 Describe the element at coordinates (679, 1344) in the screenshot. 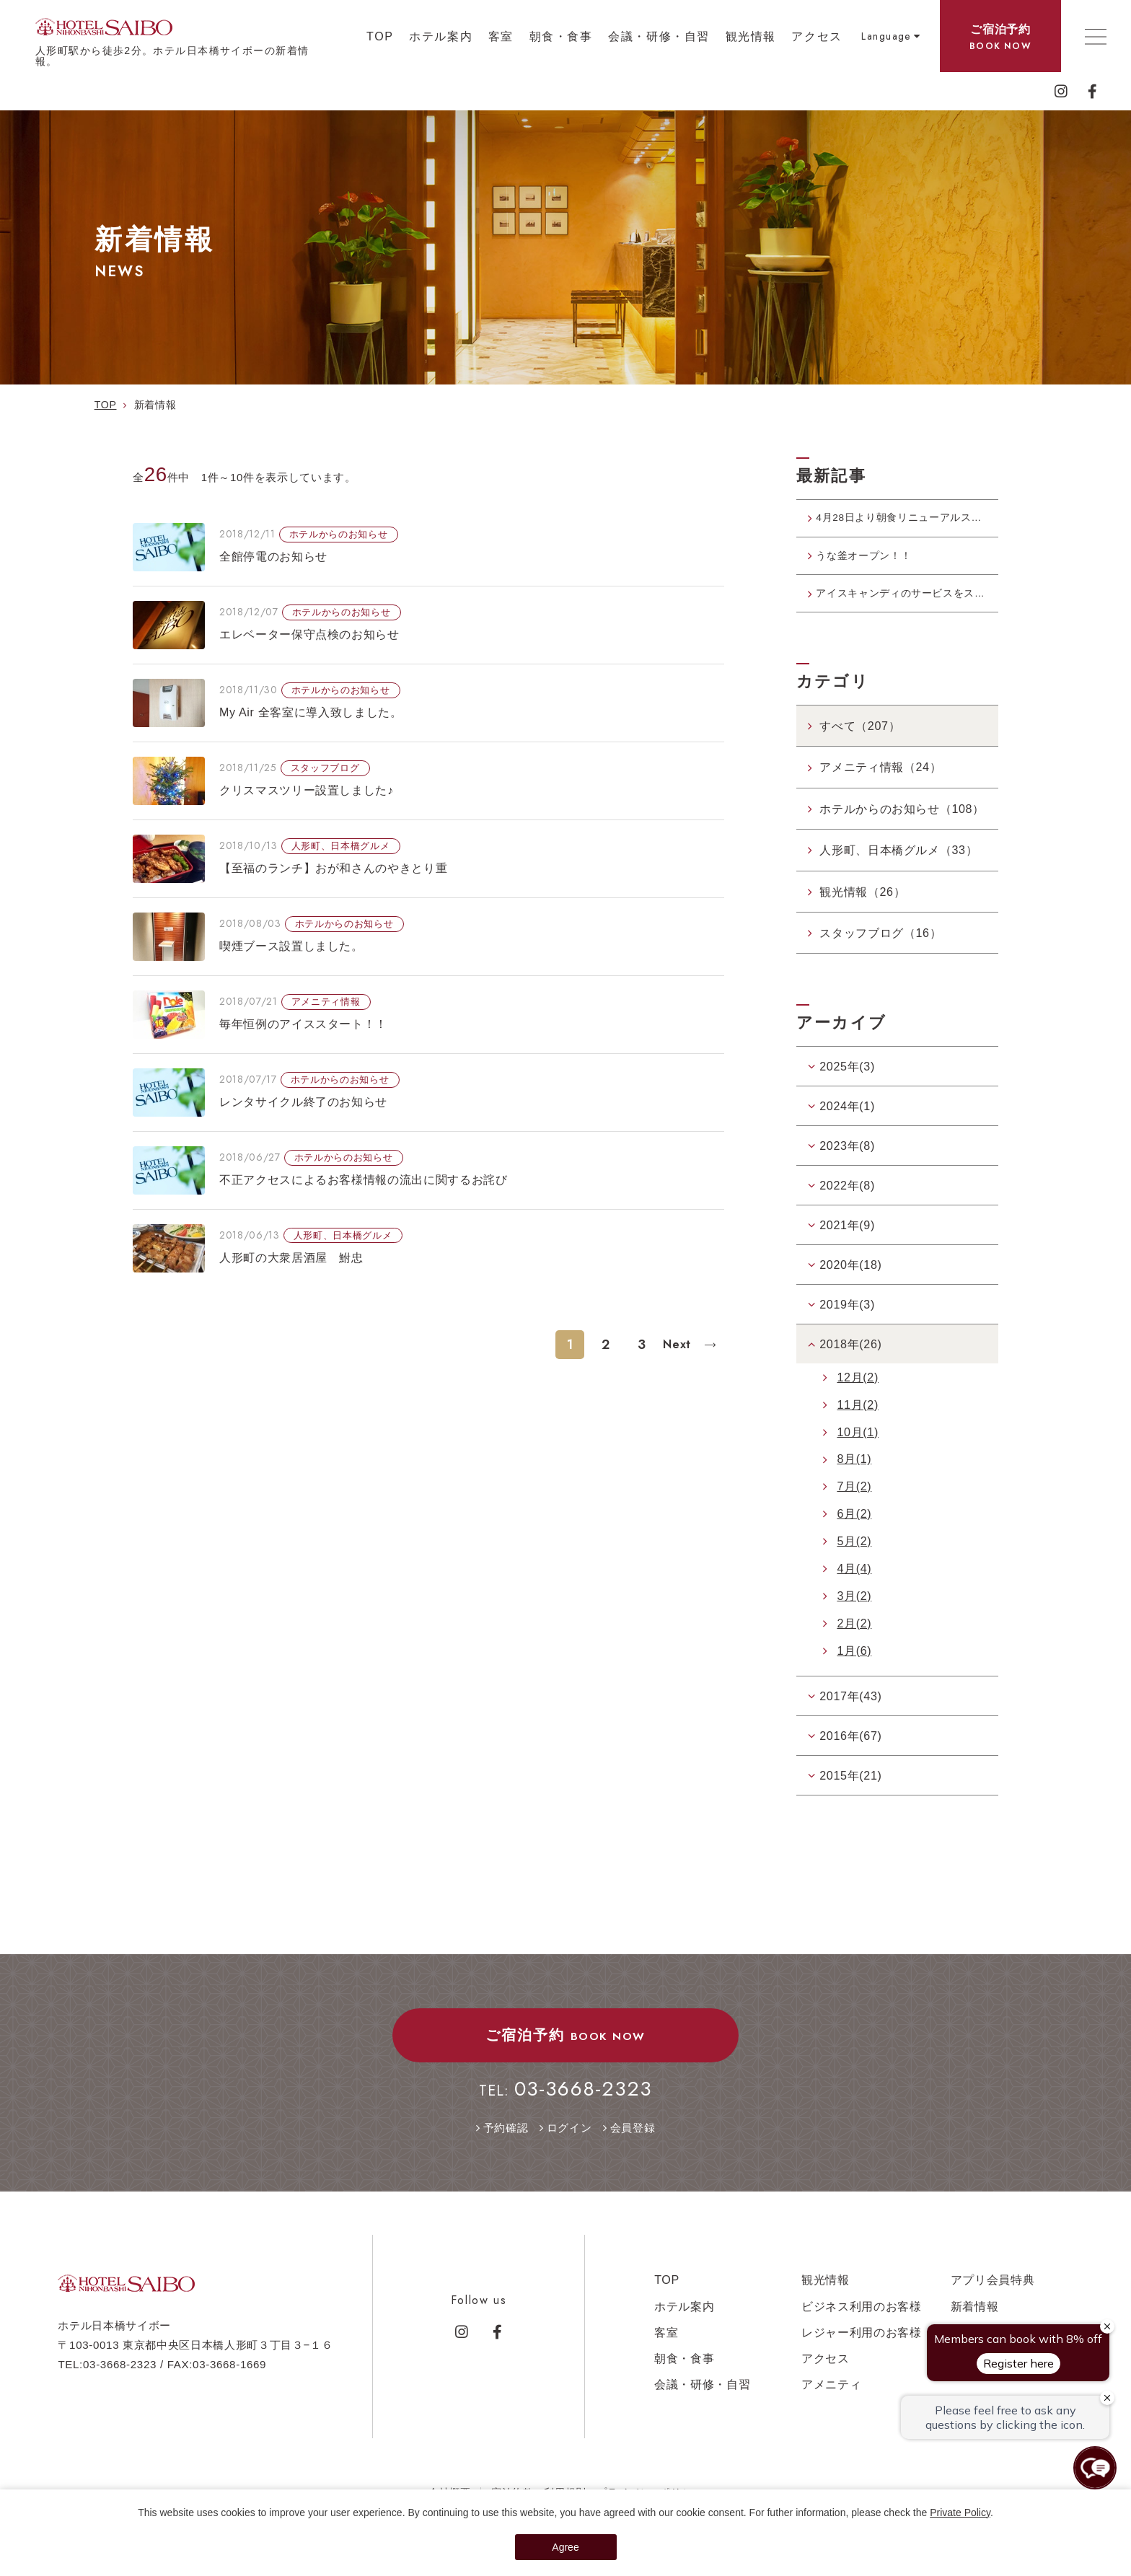

I see `Next` at that location.